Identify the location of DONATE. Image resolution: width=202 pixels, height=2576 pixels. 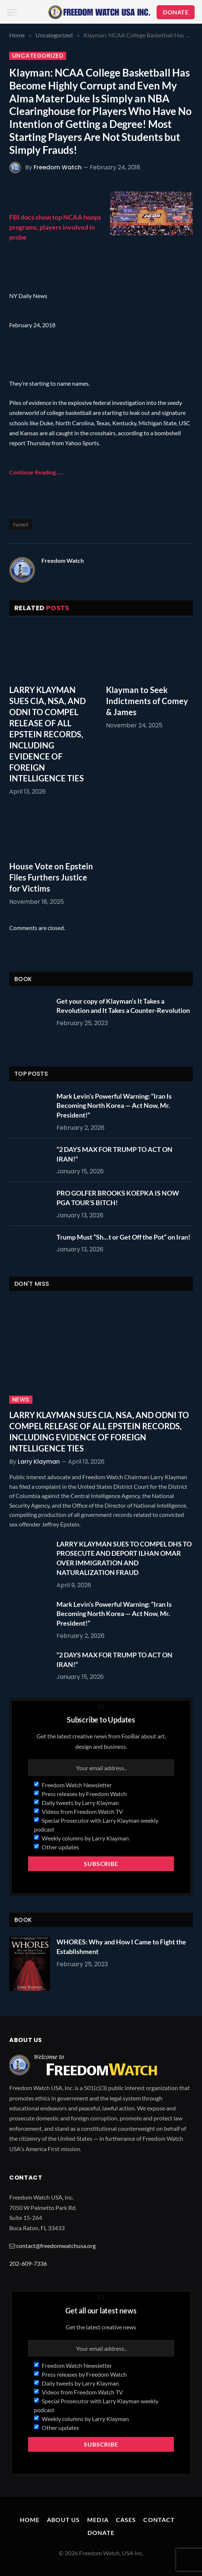
(175, 12).